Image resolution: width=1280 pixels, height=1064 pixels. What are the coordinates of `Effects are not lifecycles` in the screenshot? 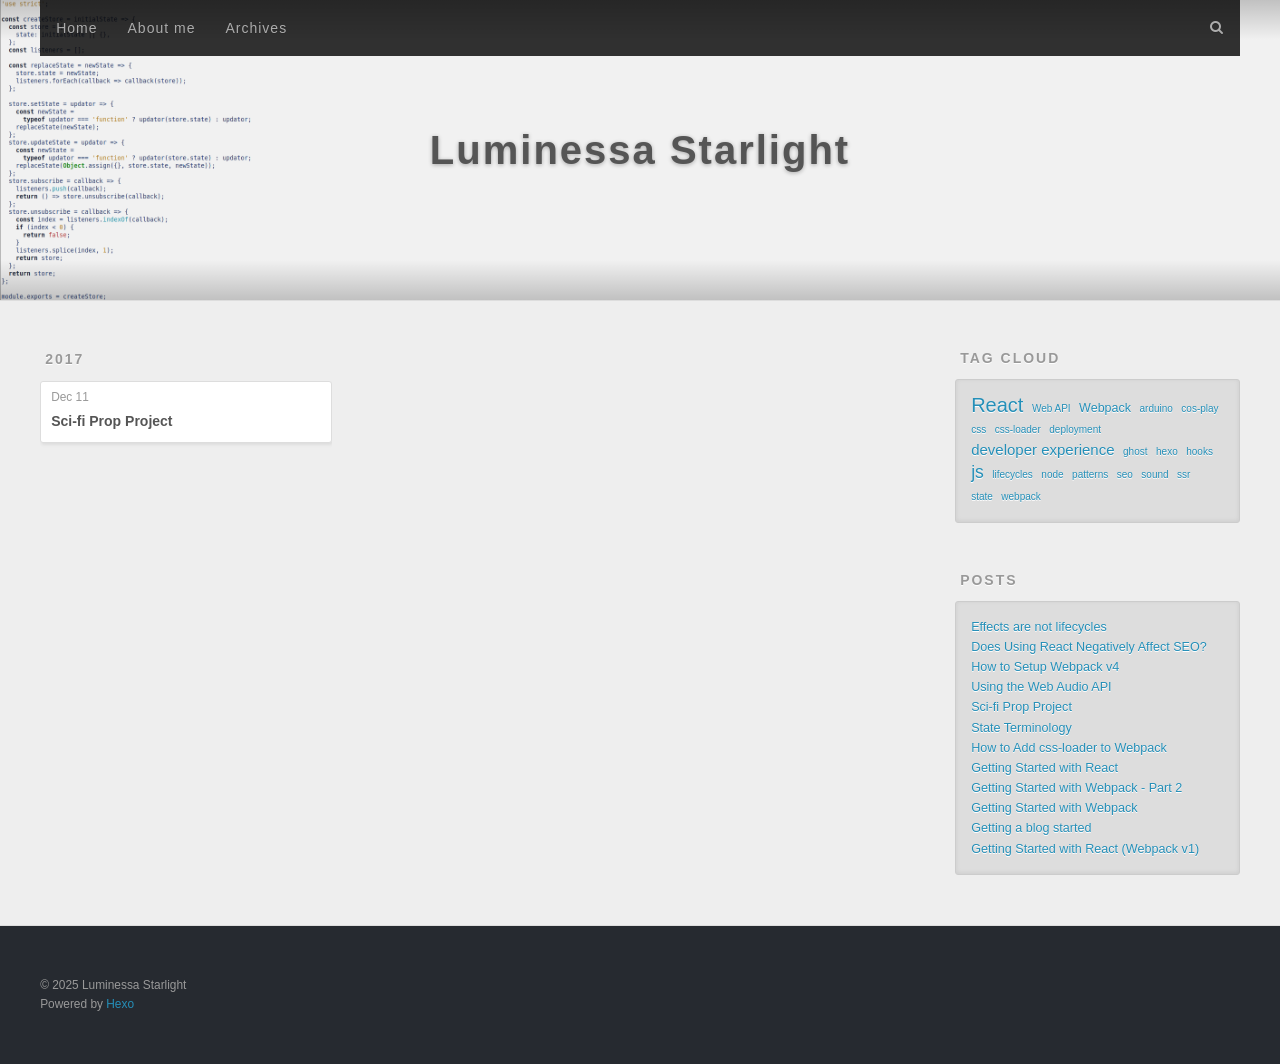 It's located at (1039, 627).